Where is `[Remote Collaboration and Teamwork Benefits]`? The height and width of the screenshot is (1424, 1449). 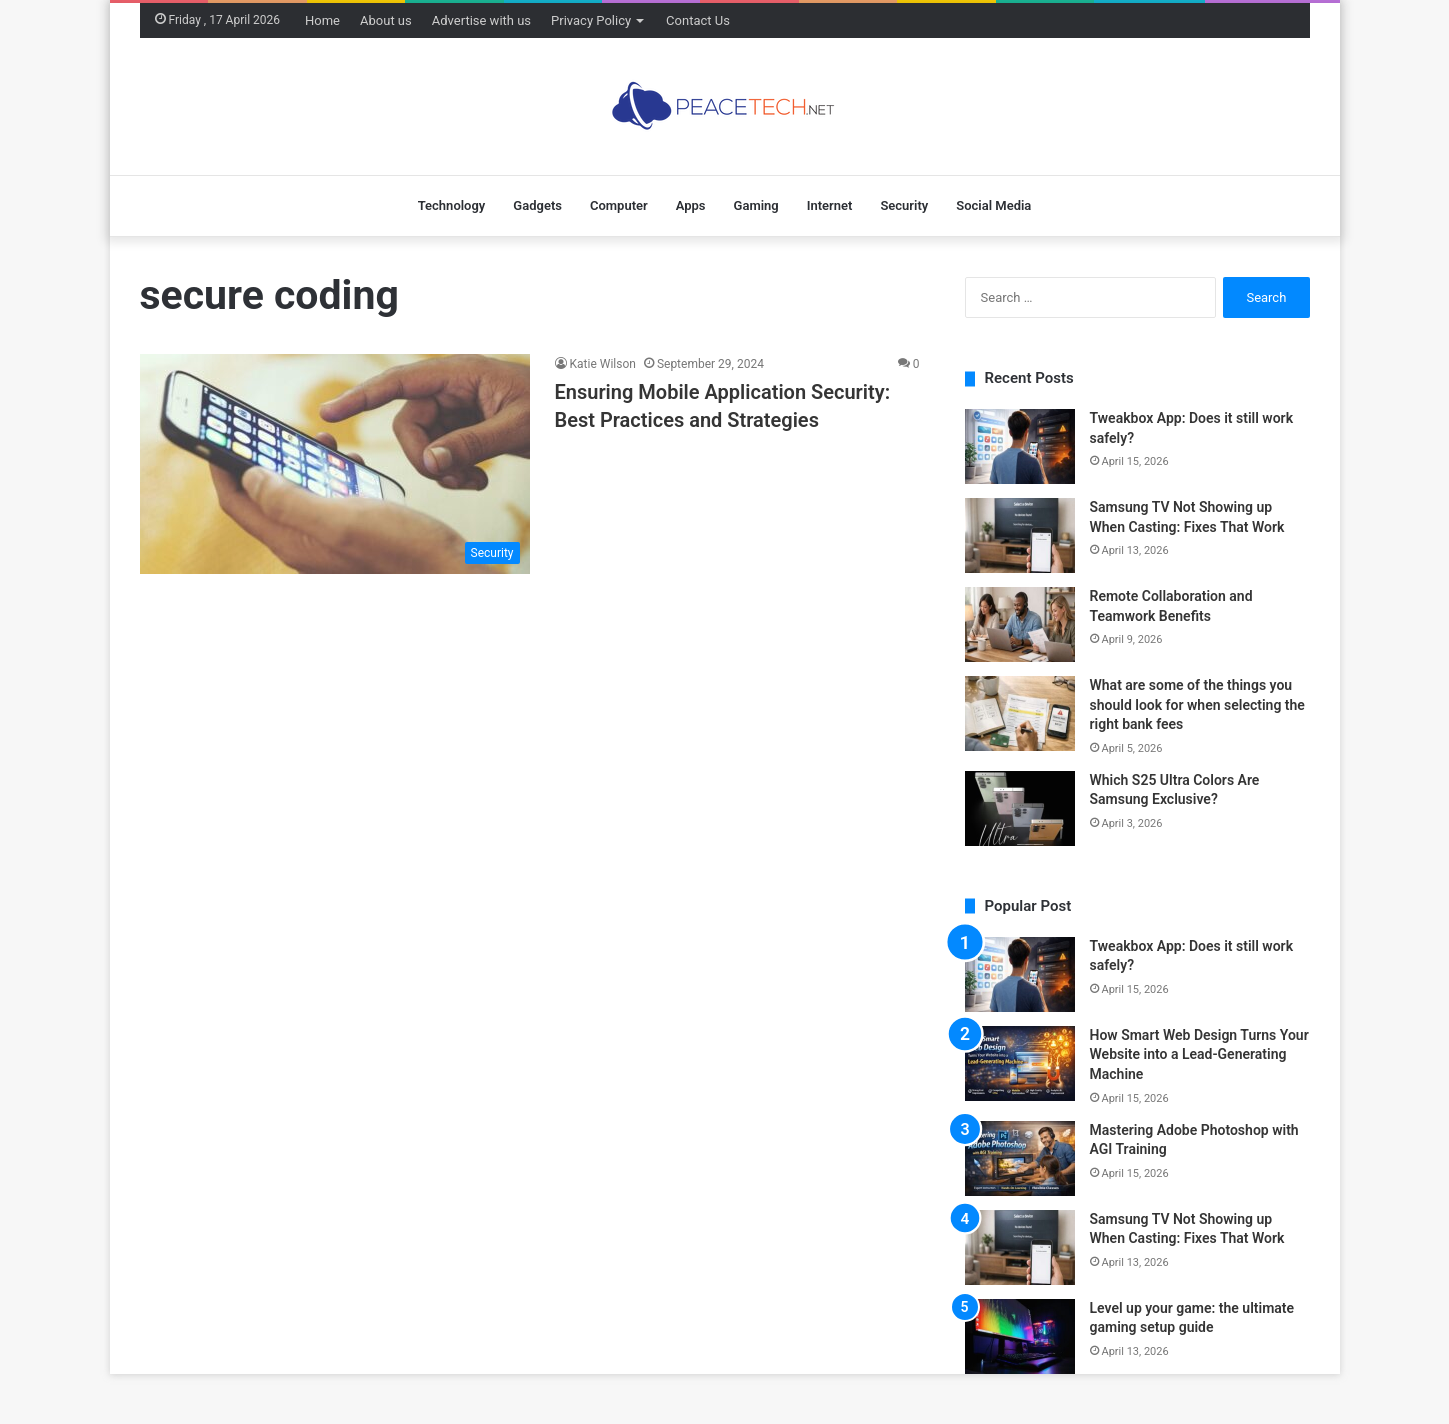
[Remote Collaboration and Teamwork Benefits] is located at coordinates (1020, 624).